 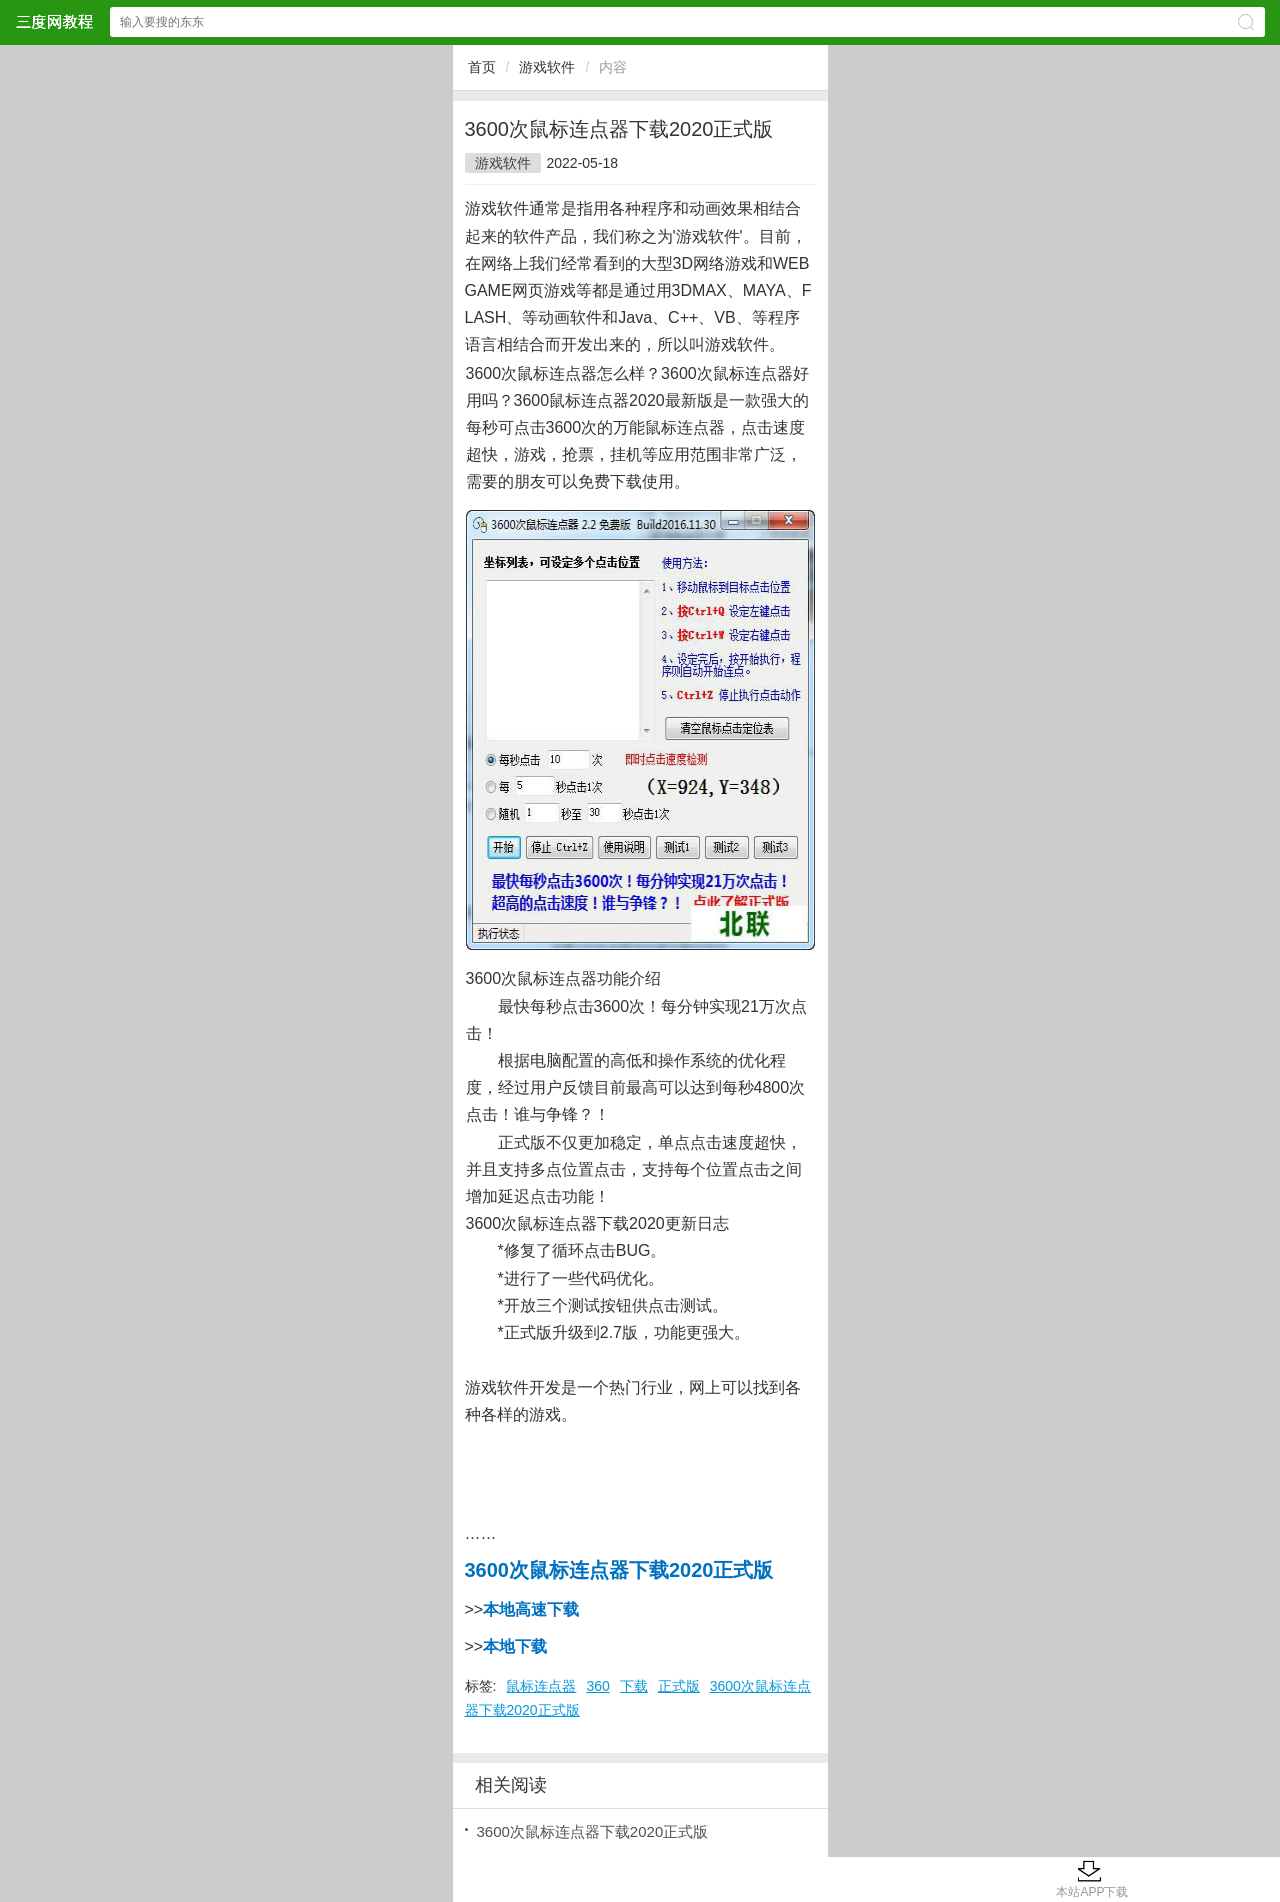 I want to click on 游戏软件, so click(x=547, y=67).